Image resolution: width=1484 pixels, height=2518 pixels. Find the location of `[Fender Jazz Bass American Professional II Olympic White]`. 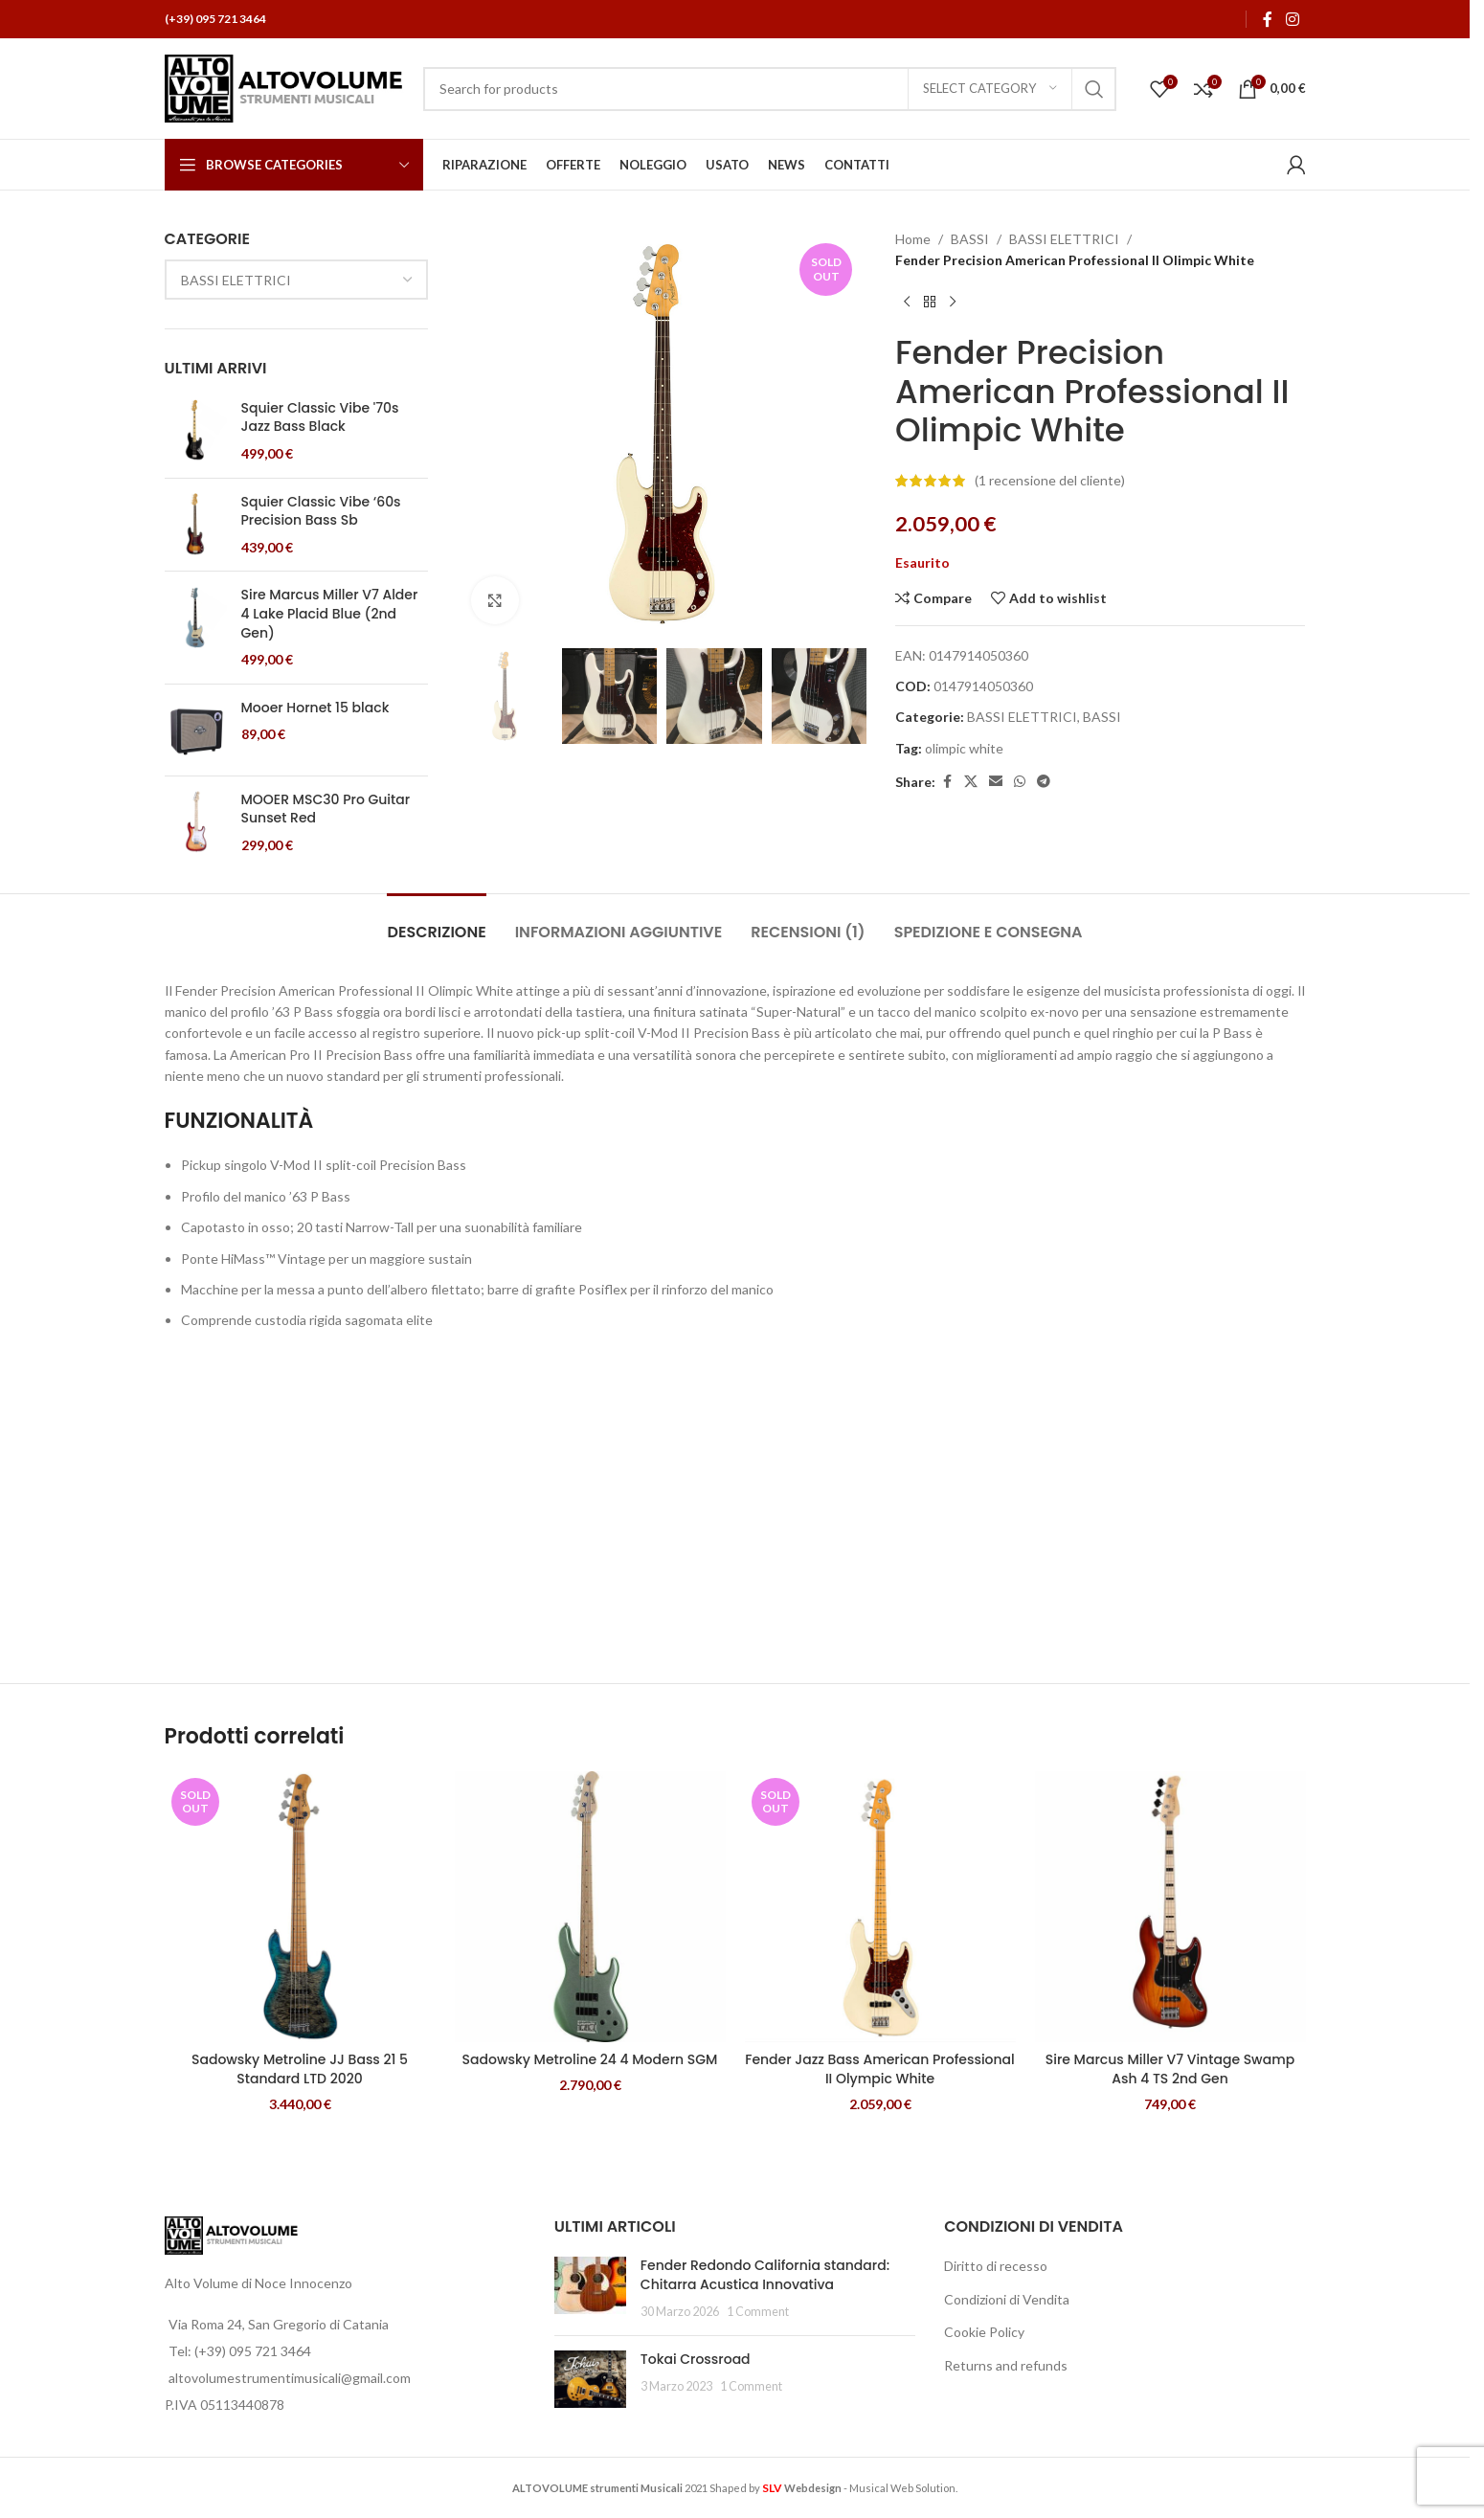

[Fender Jazz Bass American Professional II Olympic White] is located at coordinates (880, 1906).